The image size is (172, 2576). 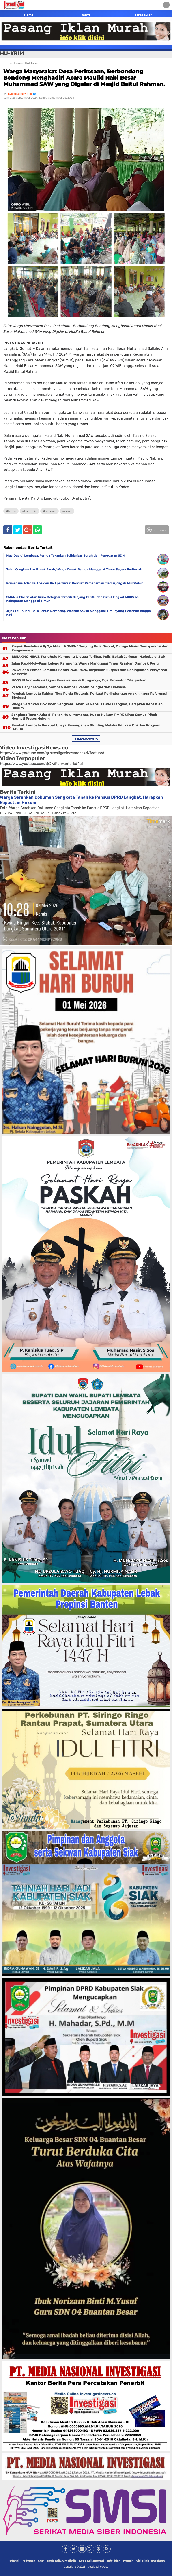 What do you see at coordinates (11, 511) in the screenshot?
I see `#Home` at bounding box center [11, 511].